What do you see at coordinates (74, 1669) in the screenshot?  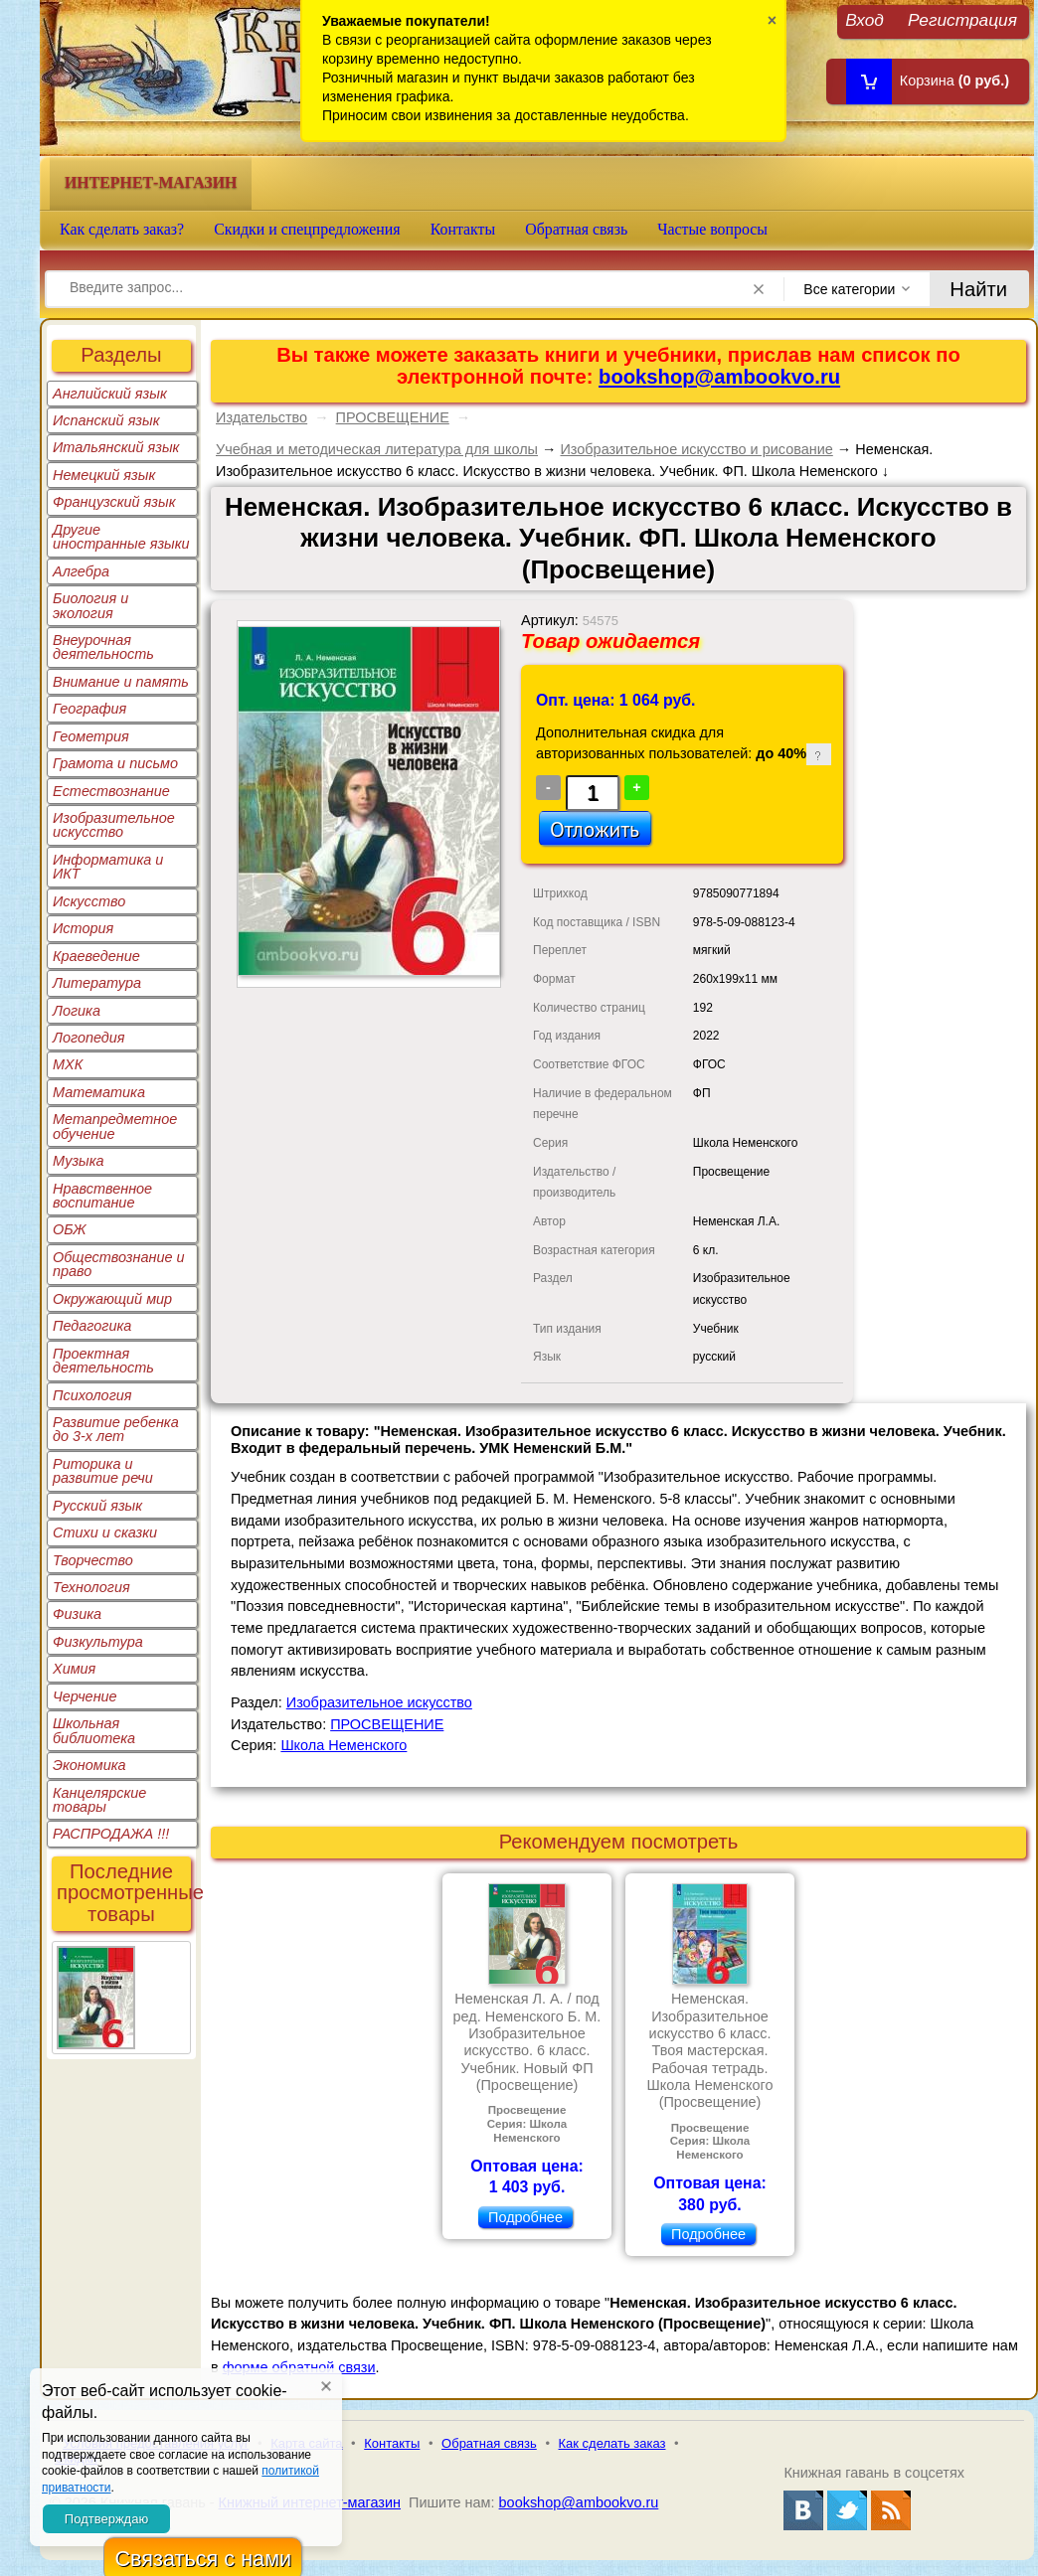 I see `Химия` at bounding box center [74, 1669].